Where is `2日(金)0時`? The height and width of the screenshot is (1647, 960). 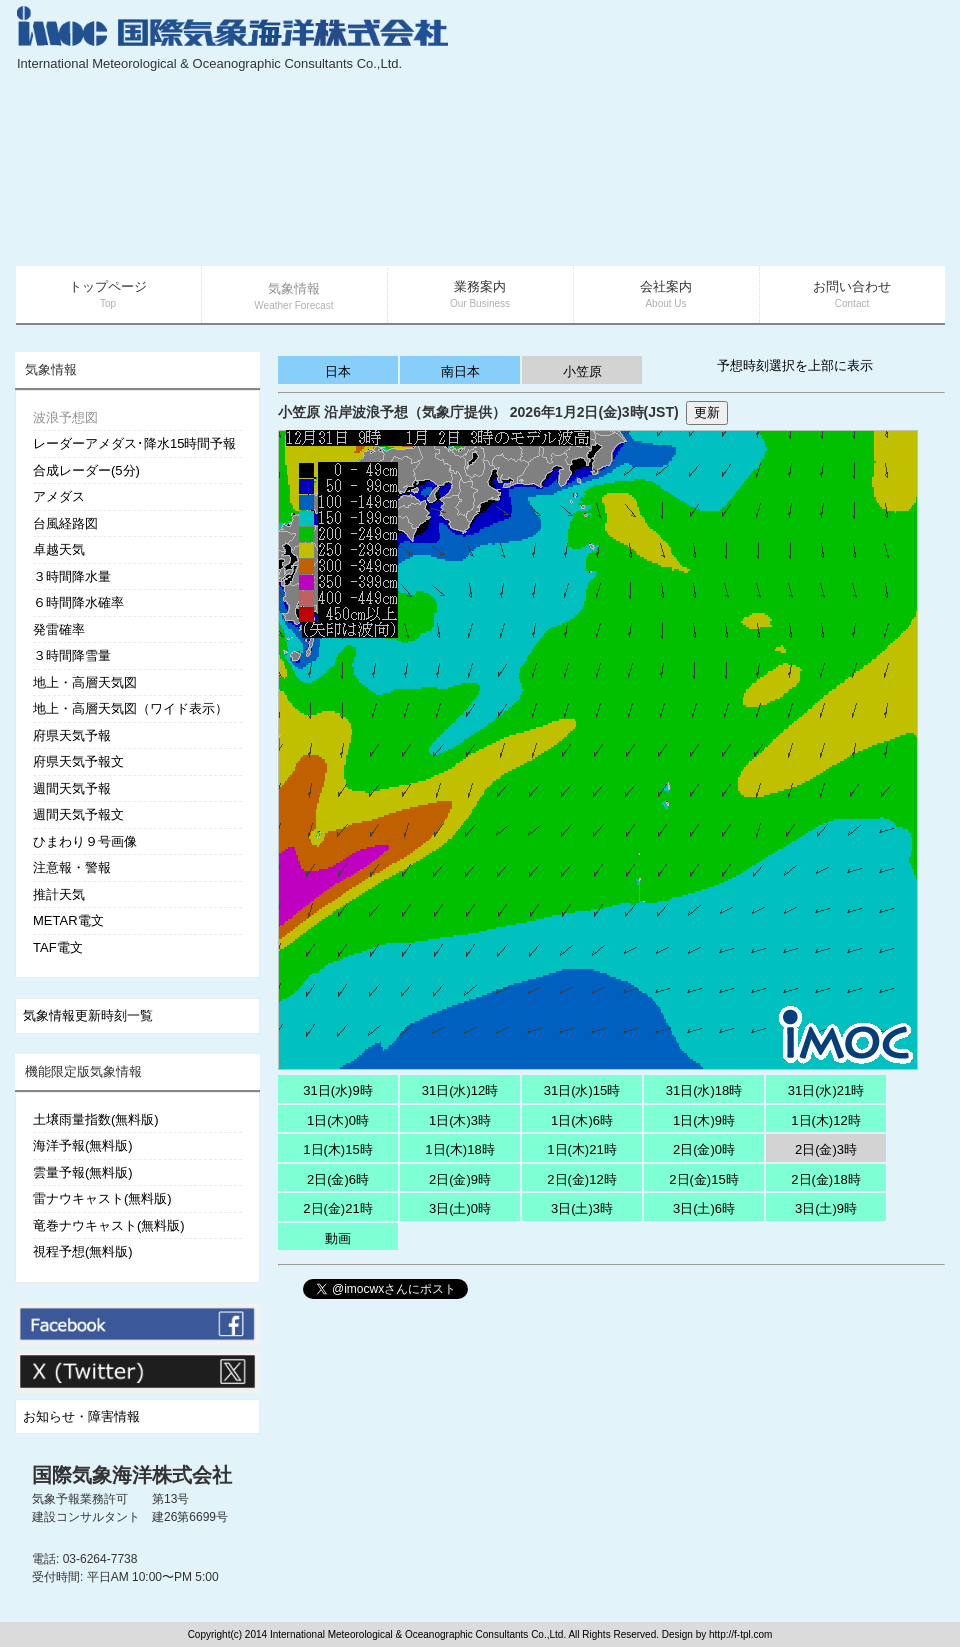
2日(金)0時 is located at coordinates (704, 1149).